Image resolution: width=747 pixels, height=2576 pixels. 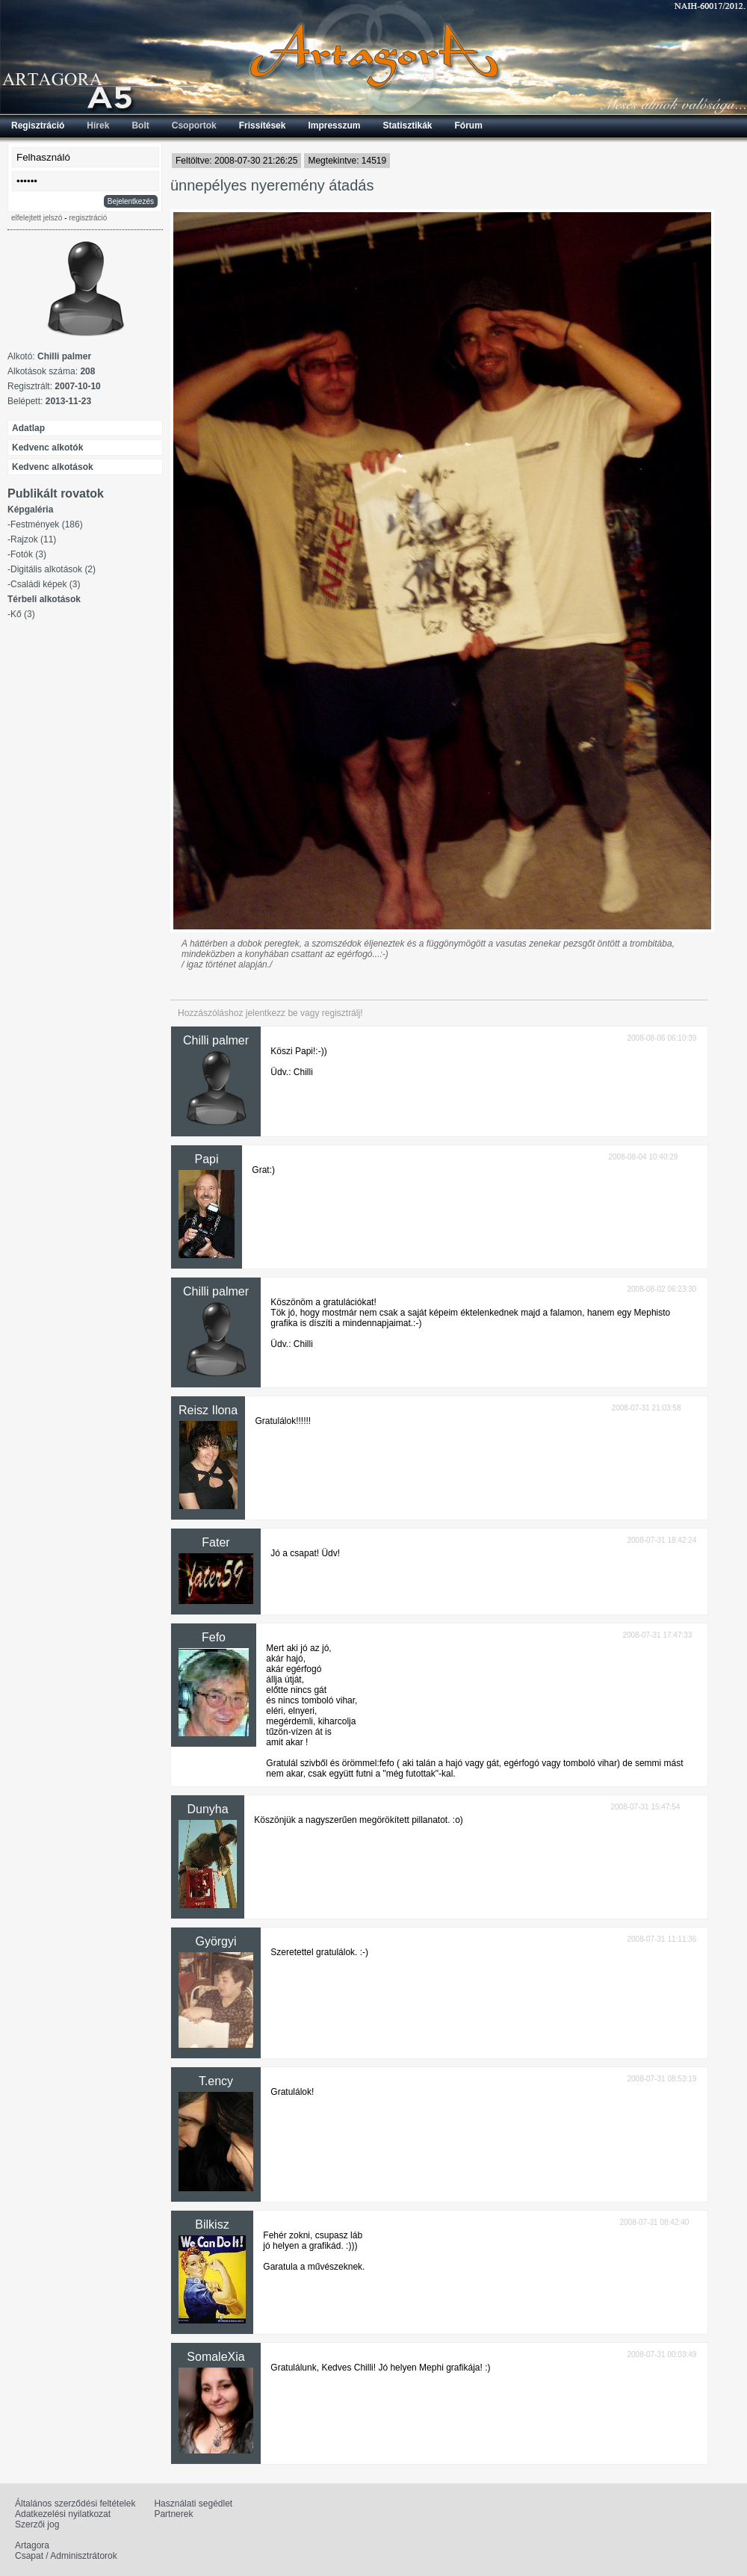 What do you see at coordinates (63, 2514) in the screenshot?
I see `Adatkezelési nyilatkozat` at bounding box center [63, 2514].